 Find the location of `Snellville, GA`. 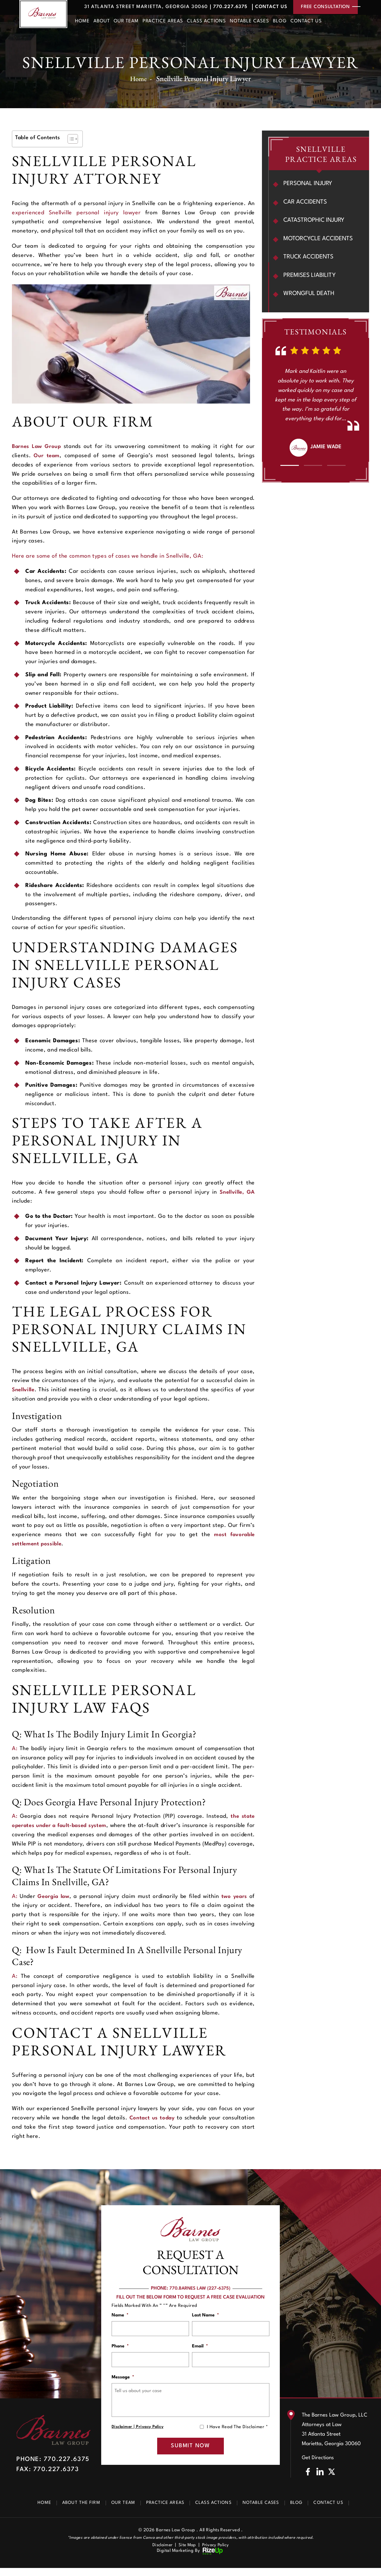

Snellville, GA is located at coordinates (236, 1192).